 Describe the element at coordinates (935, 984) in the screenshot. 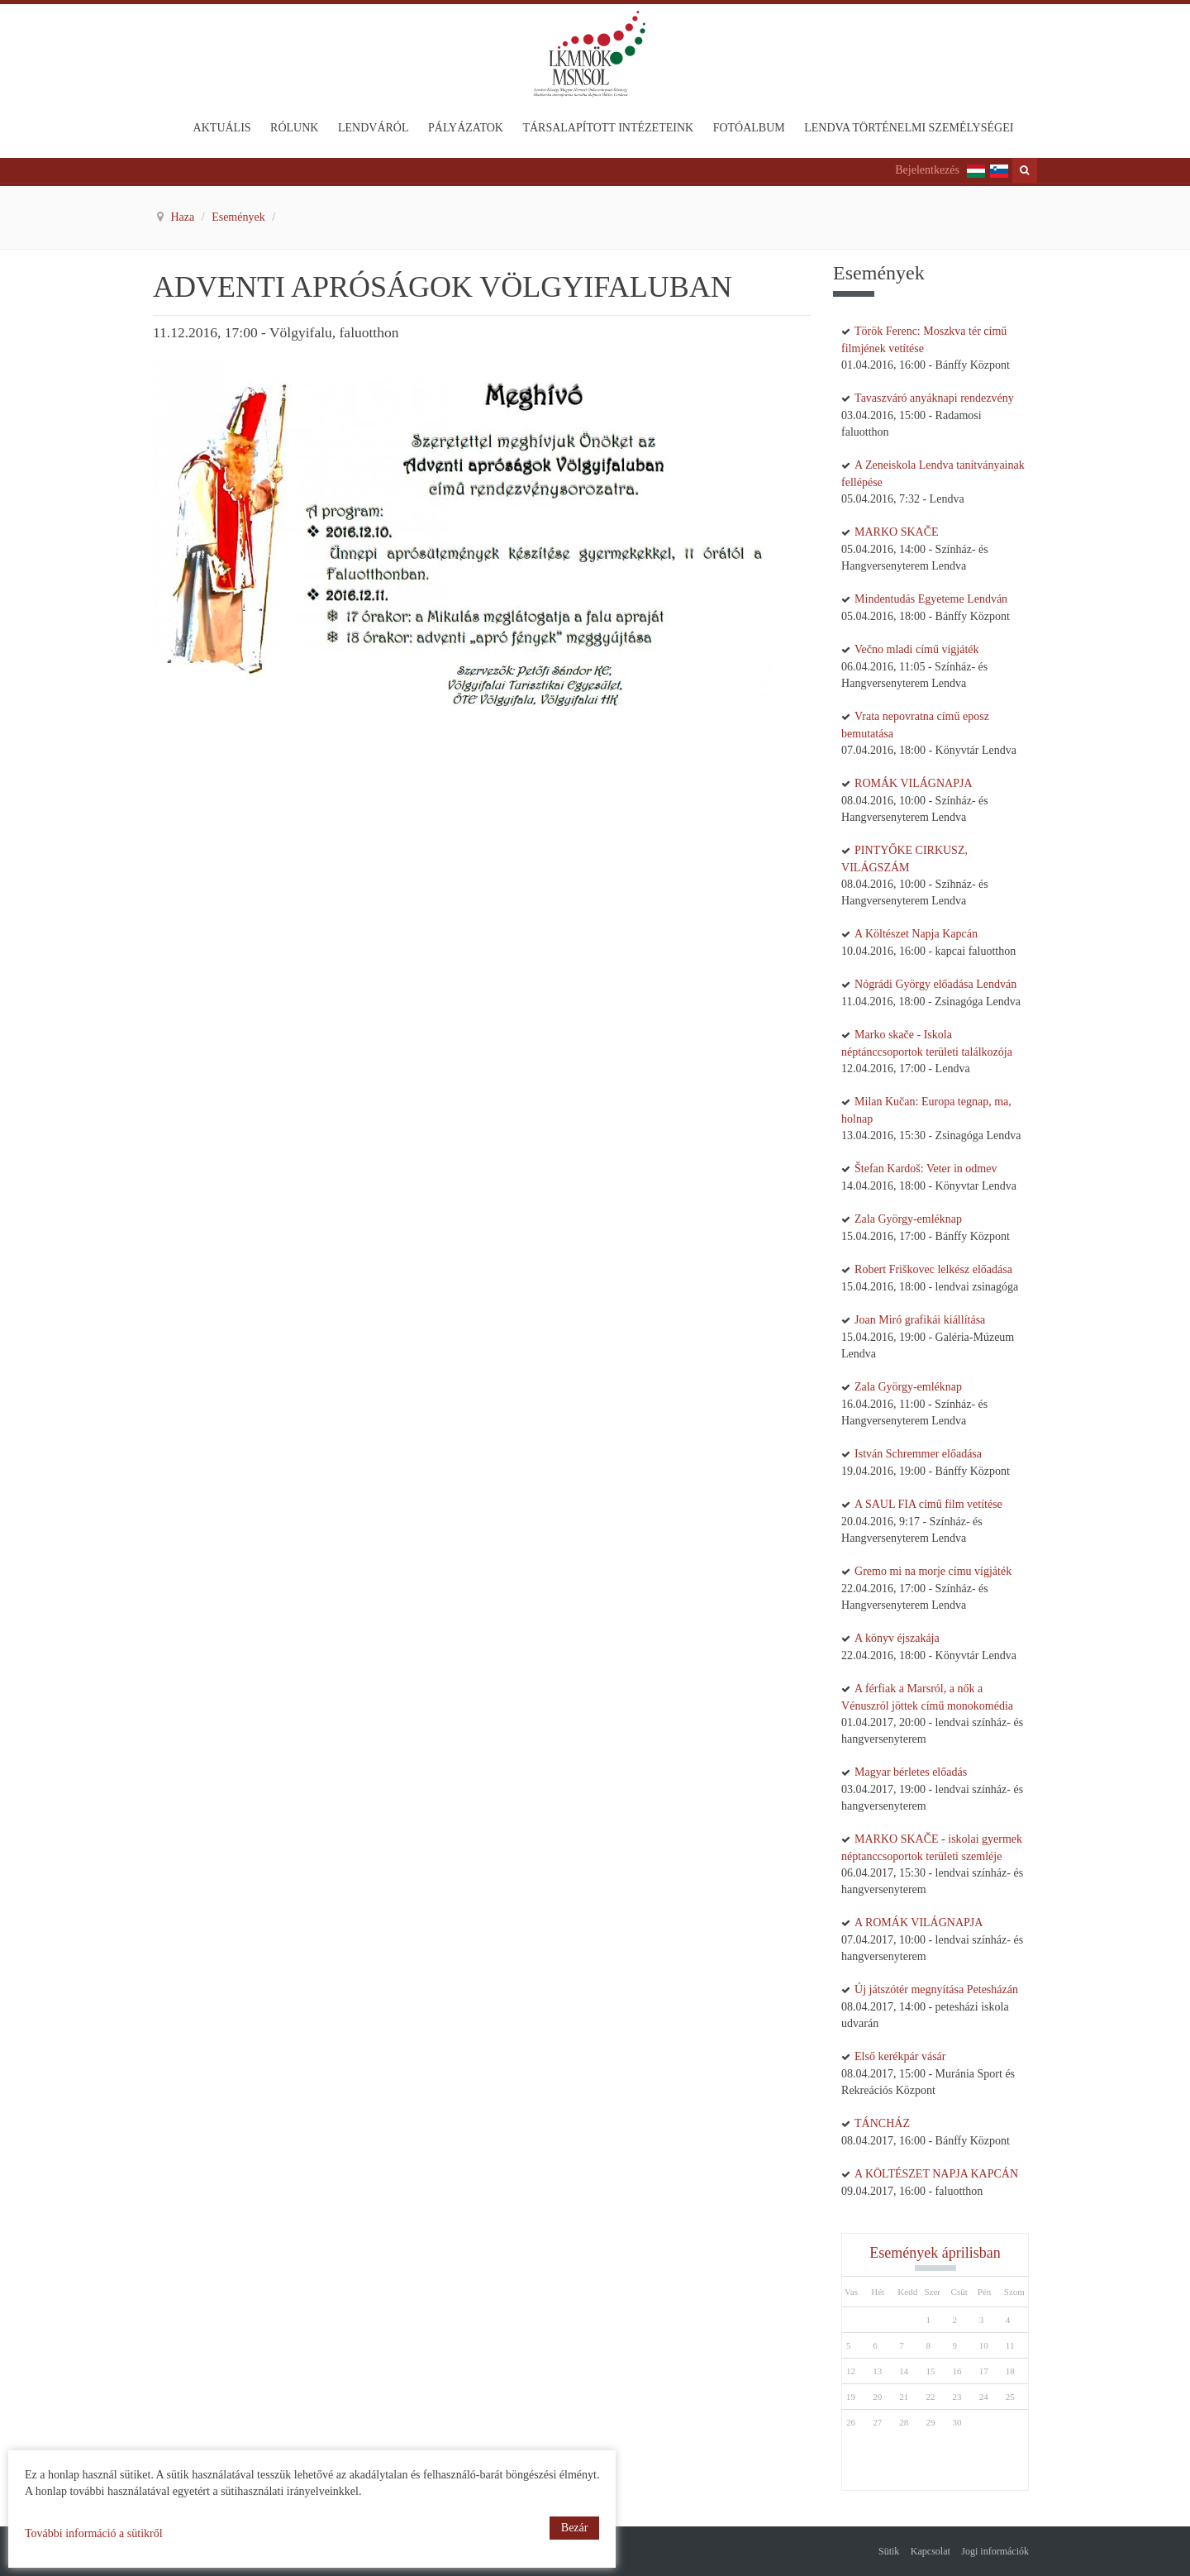

I see `Nógrádi György előadása Lendván` at that location.